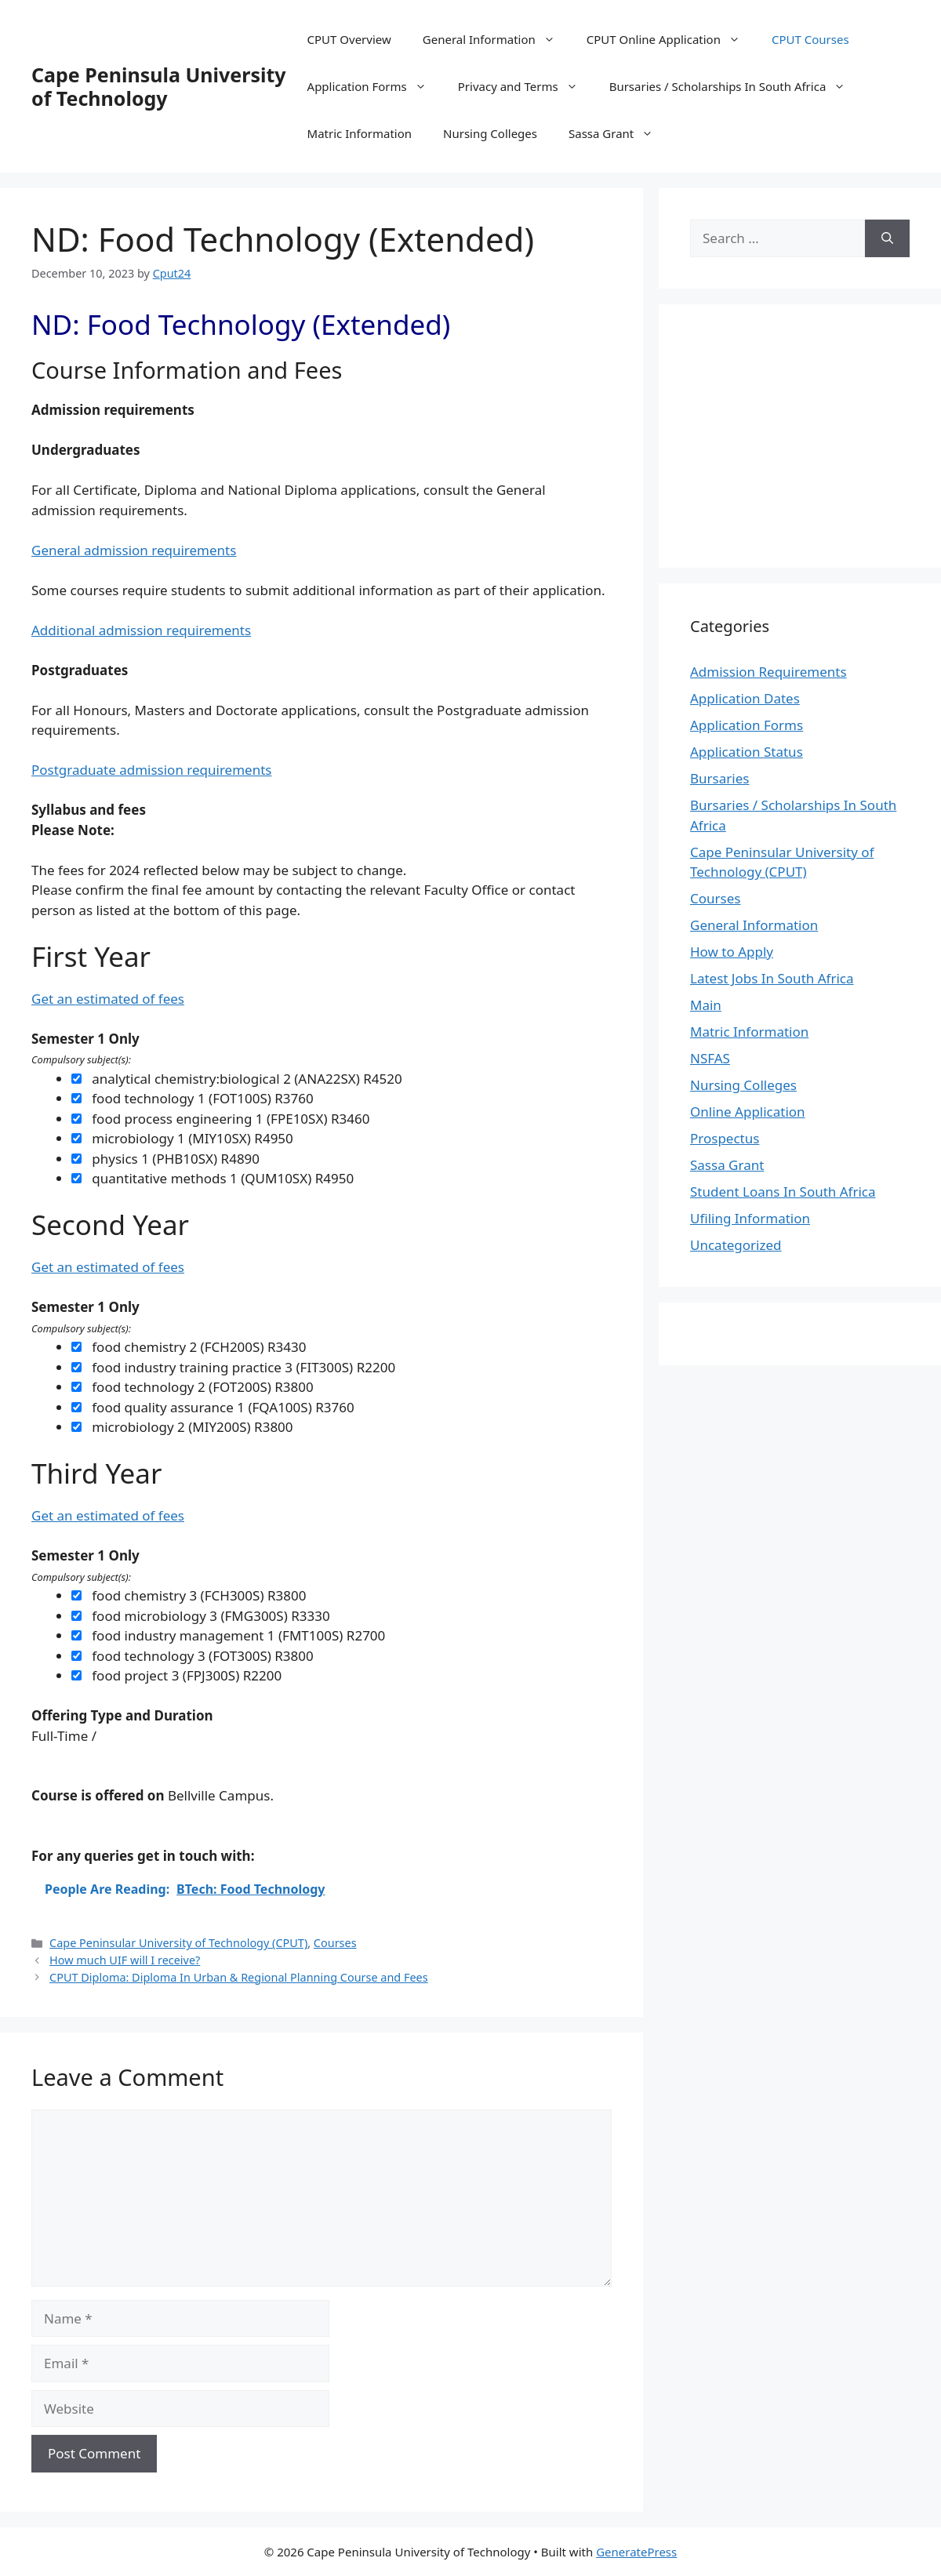 This screenshot has width=941, height=2576. Describe the element at coordinates (731, 952) in the screenshot. I see `How to Apply` at that location.